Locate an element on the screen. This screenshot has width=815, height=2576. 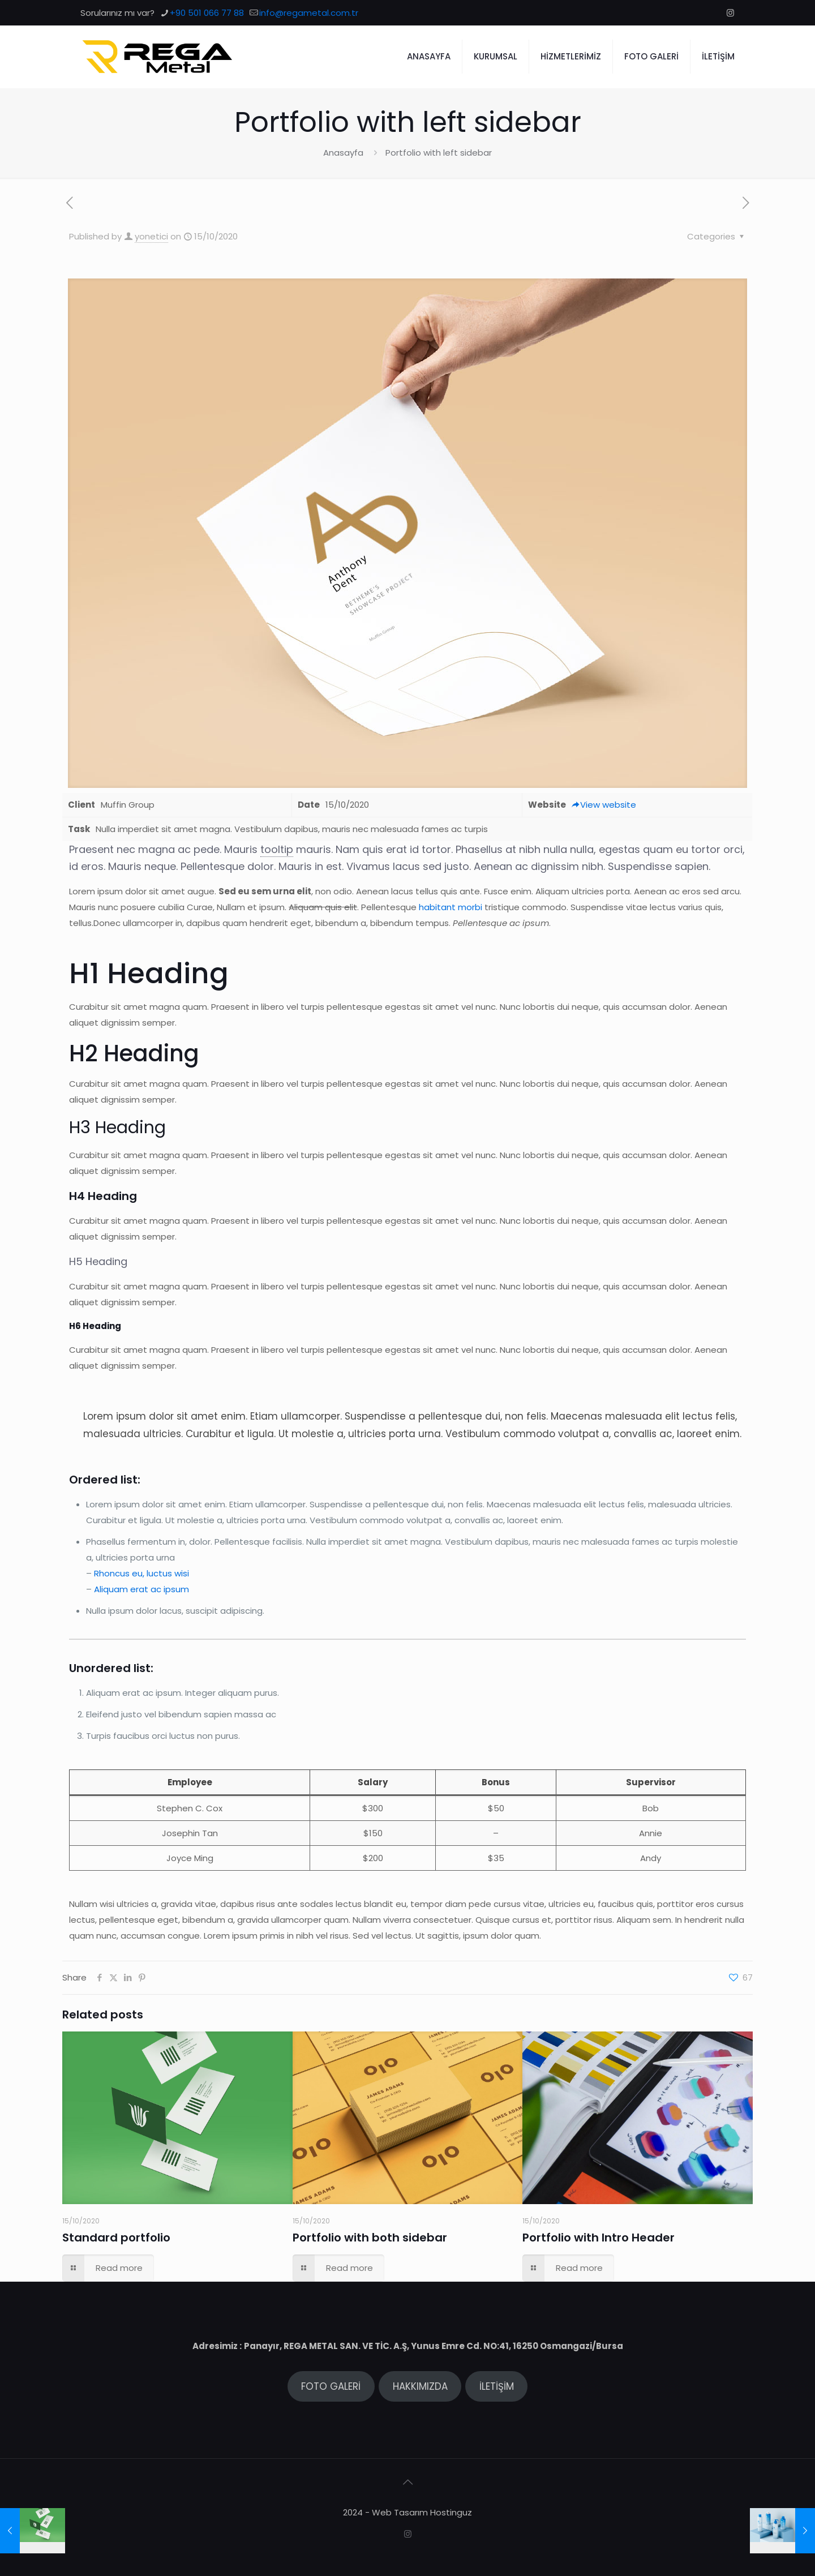
[Instagram icon] is located at coordinates (730, 13).